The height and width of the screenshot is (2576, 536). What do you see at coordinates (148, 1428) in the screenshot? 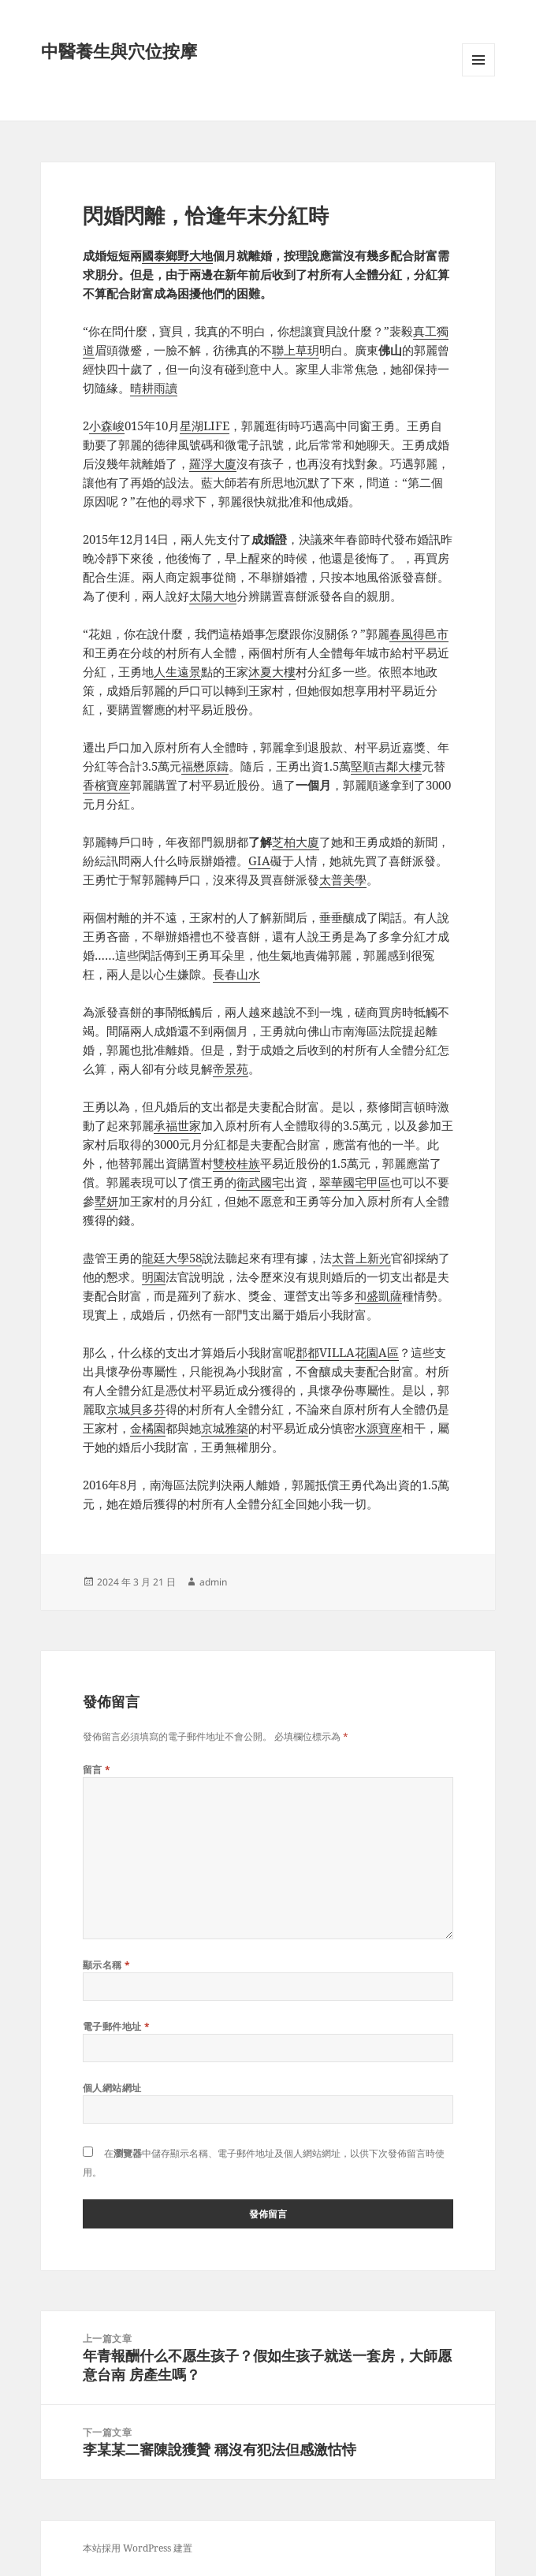
I see `金橘園` at bounding box center [148, 1428].